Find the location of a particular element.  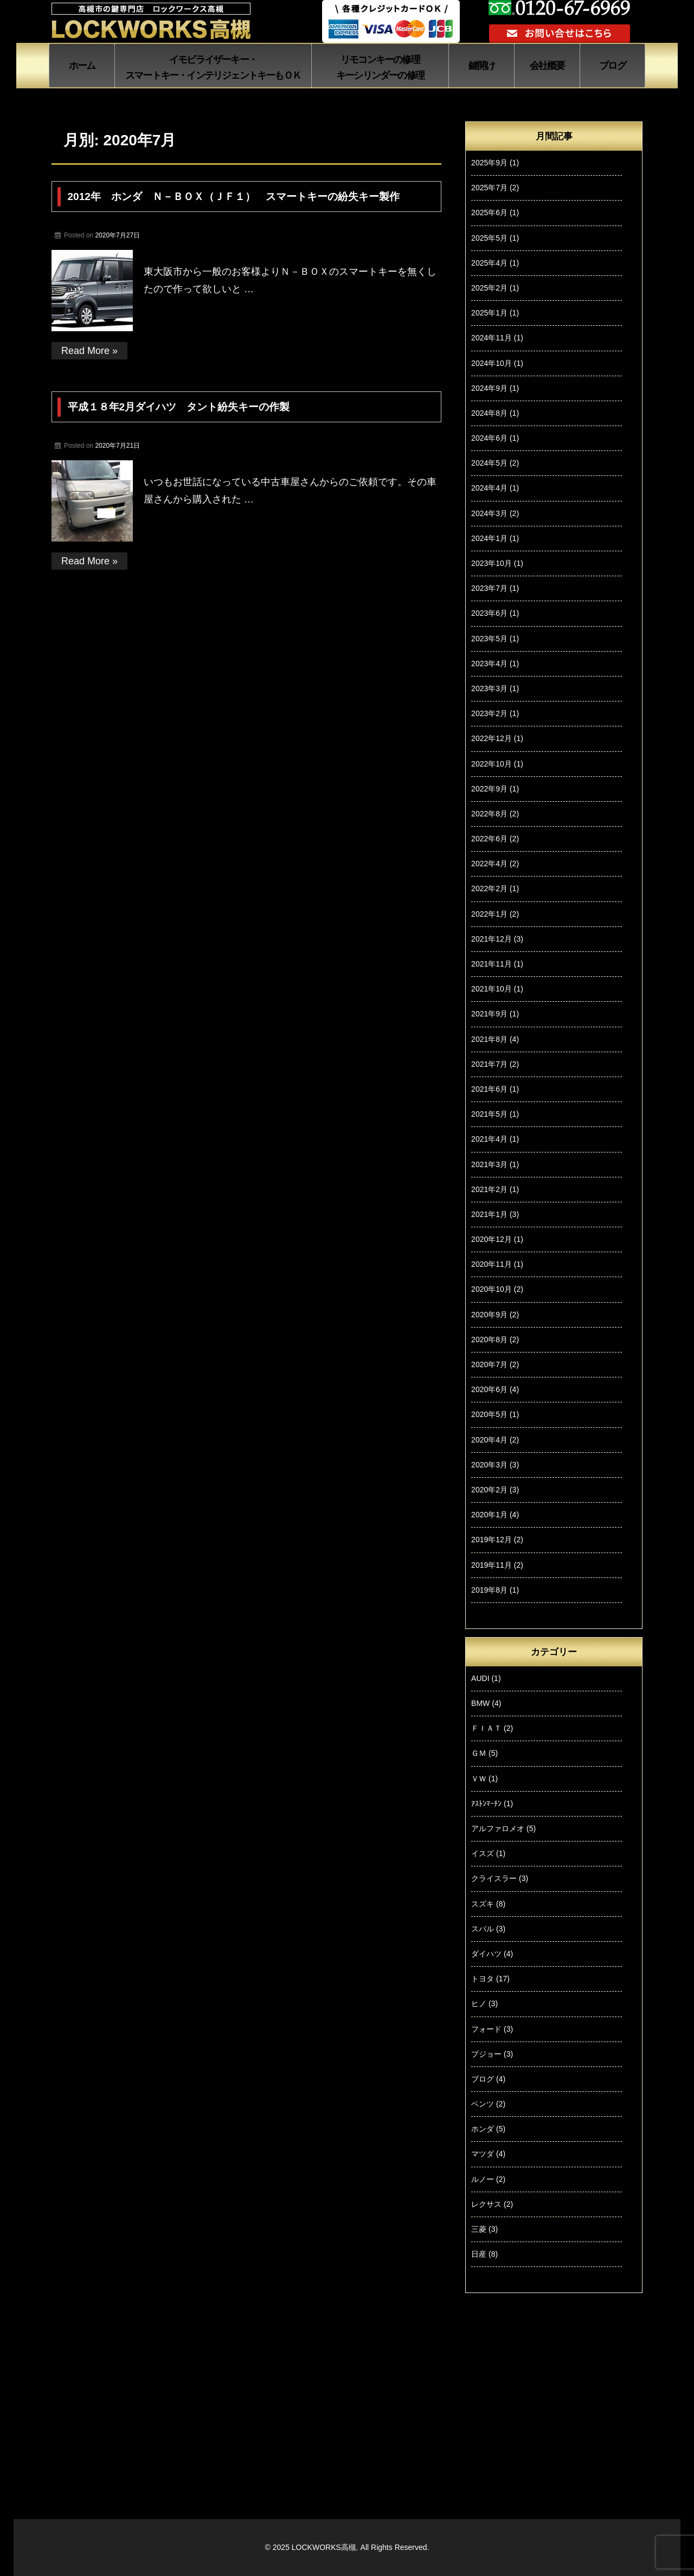

クライスラー is located at coordinates (494, 1878).